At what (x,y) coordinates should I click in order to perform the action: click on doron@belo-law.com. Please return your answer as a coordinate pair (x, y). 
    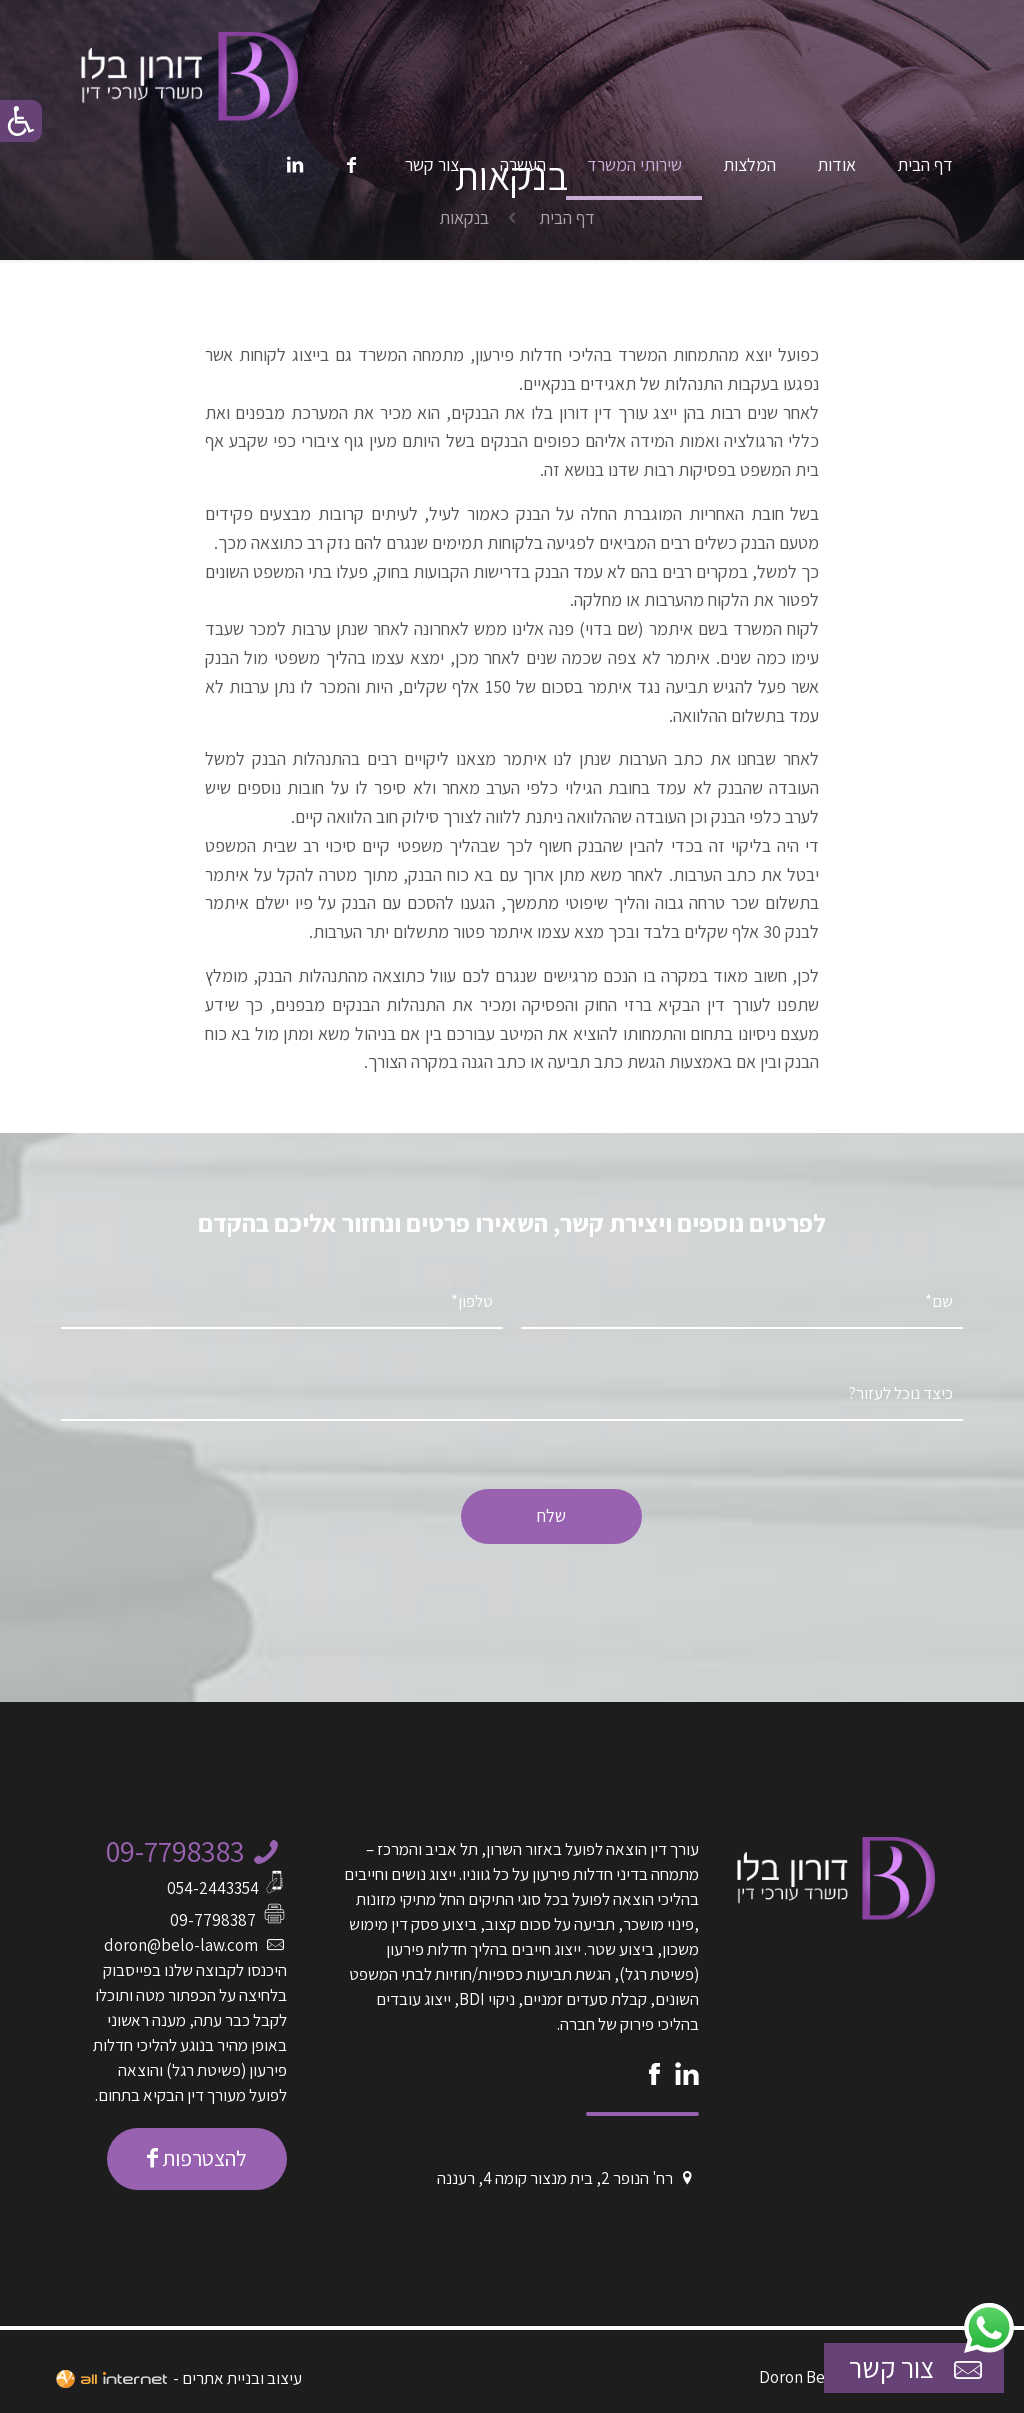
    Looking at the image, I should click on (181, 1945).